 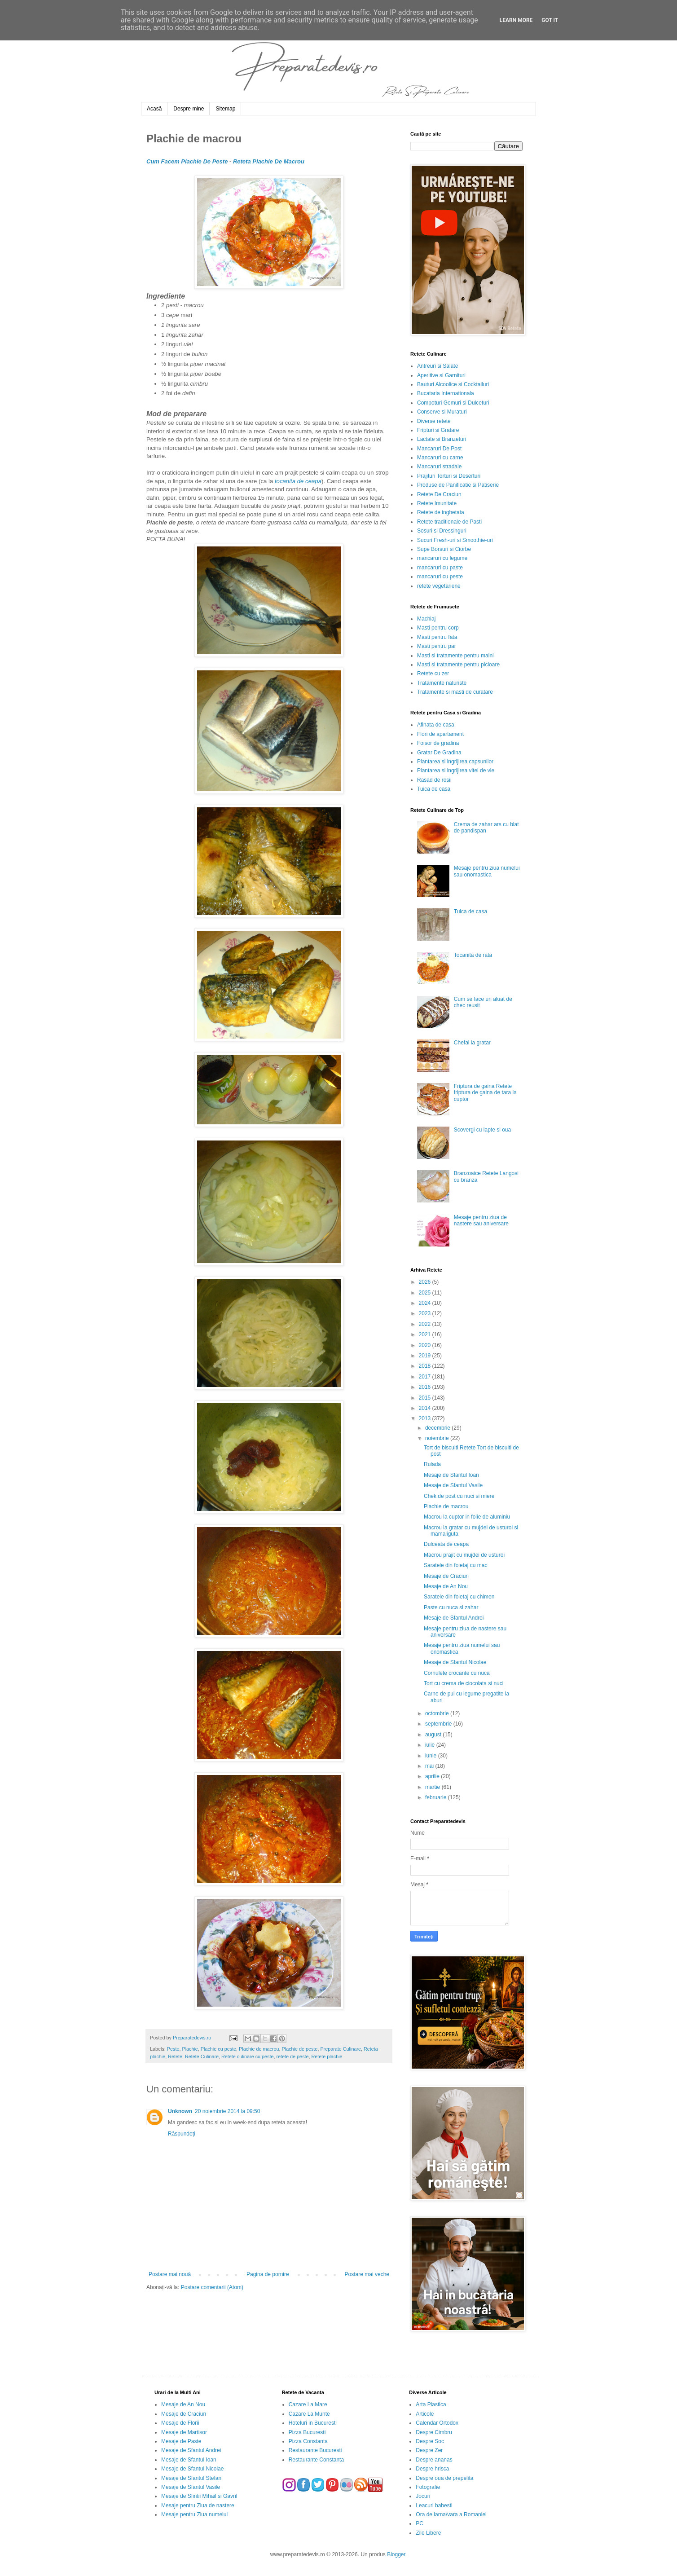 I want to click on Chek de post cu nuci si miere, so click(x=459, y=1496).